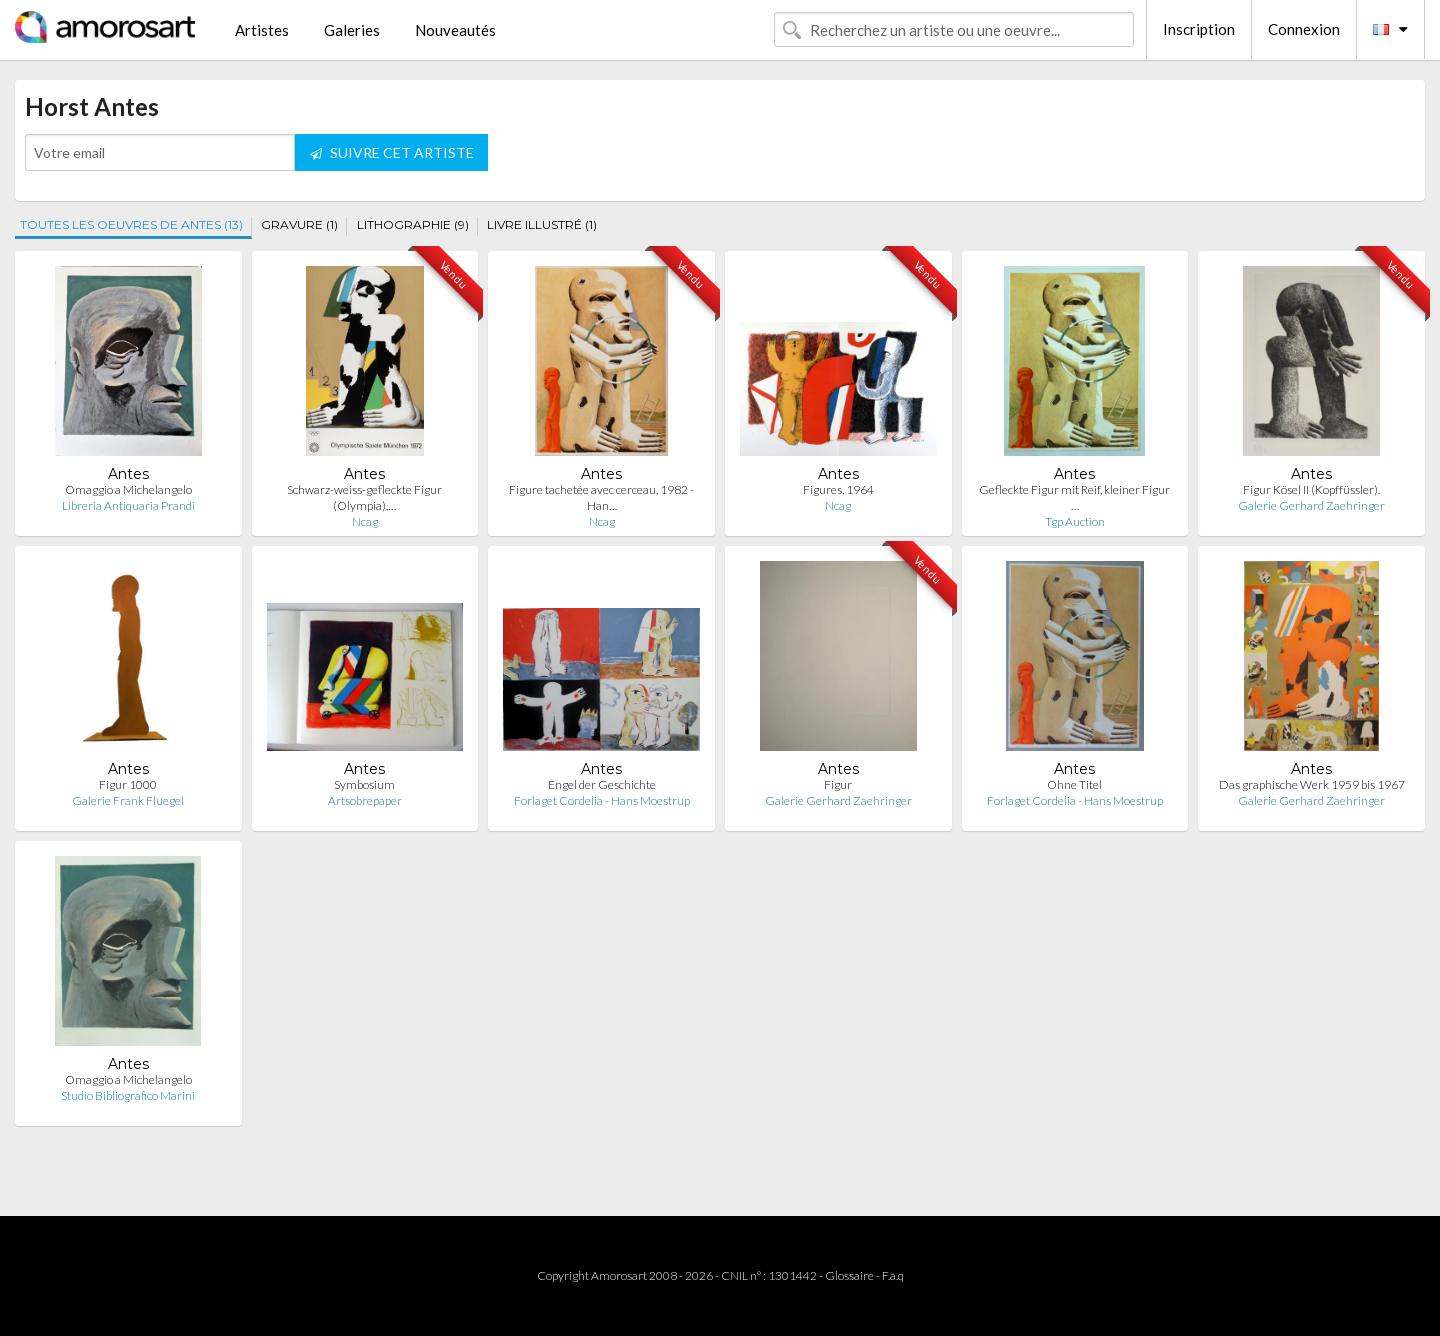 The image size is (1440, 1336). Describe the element at coordinates (1304, 29) in the screenshot. I see `Connexion` at that location.